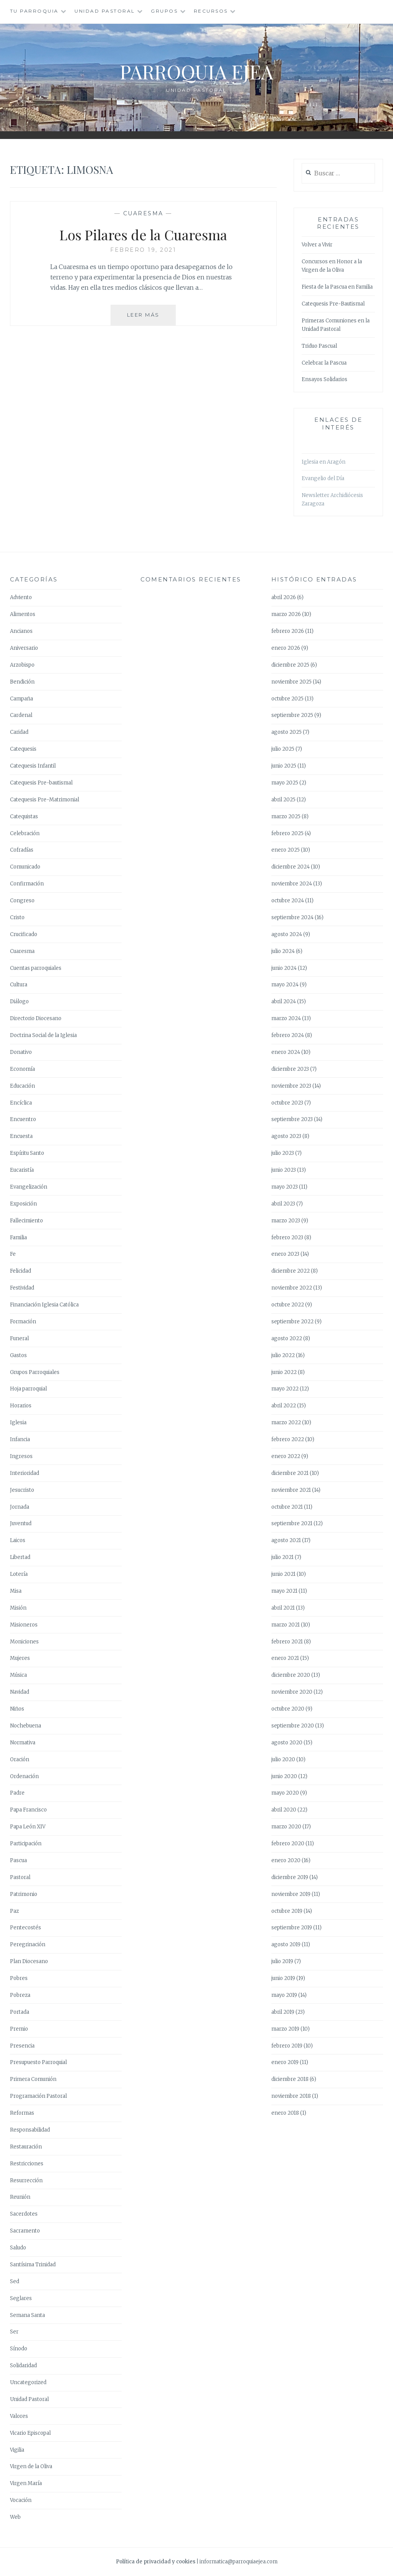 The image size is (393, 2576). Describe the element at coordinates (287, 1843) in the screenshot. I see `febrero 2020` at that location.